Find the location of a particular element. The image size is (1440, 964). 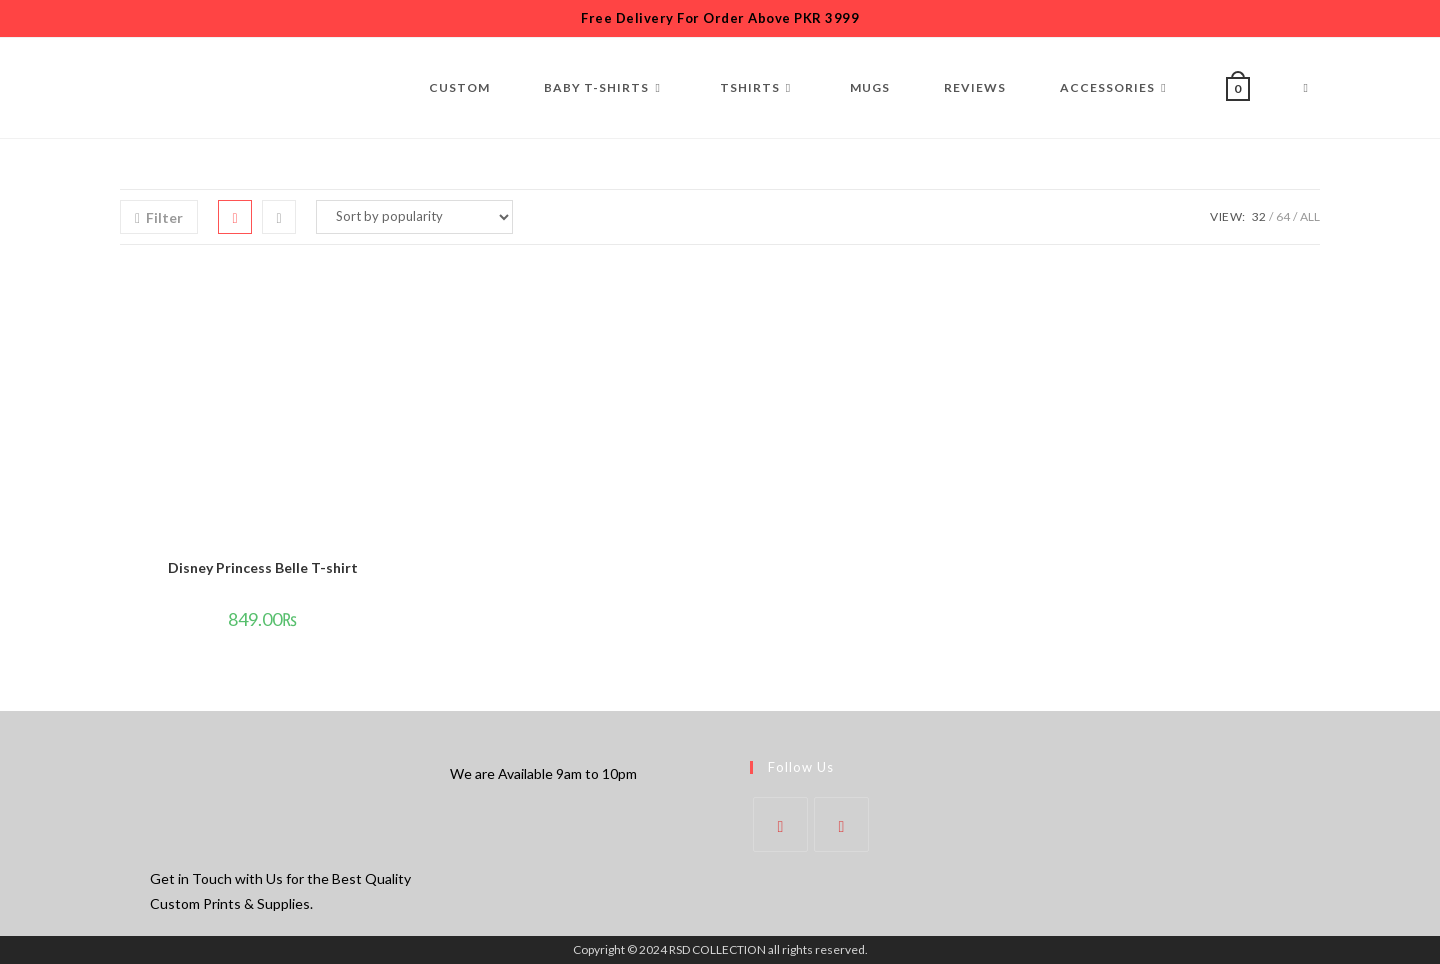

[Shop order] is located at coordinates (414, 217).